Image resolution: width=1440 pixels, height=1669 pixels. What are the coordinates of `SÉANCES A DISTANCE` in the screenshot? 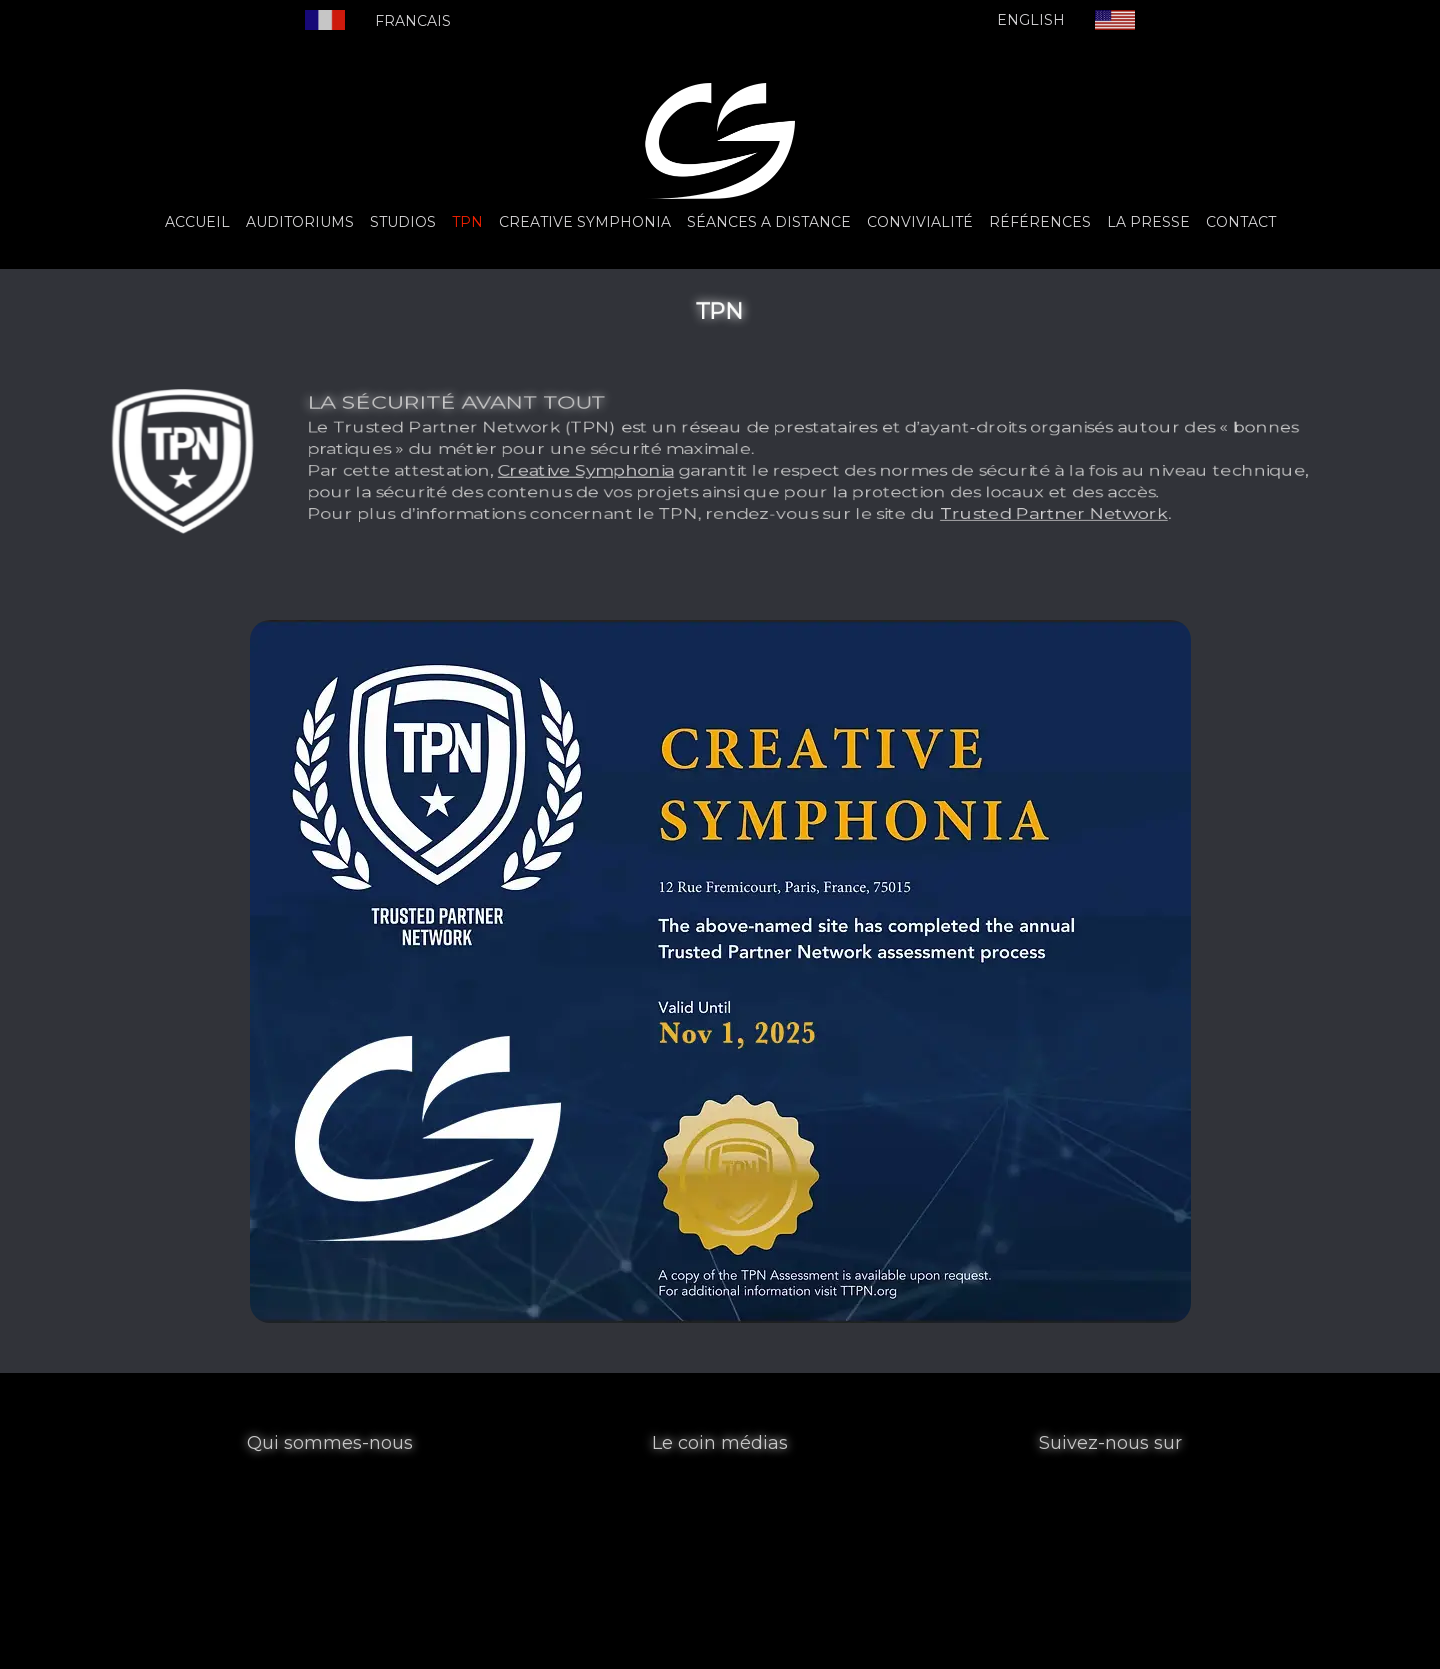 It's located at (769, 222).